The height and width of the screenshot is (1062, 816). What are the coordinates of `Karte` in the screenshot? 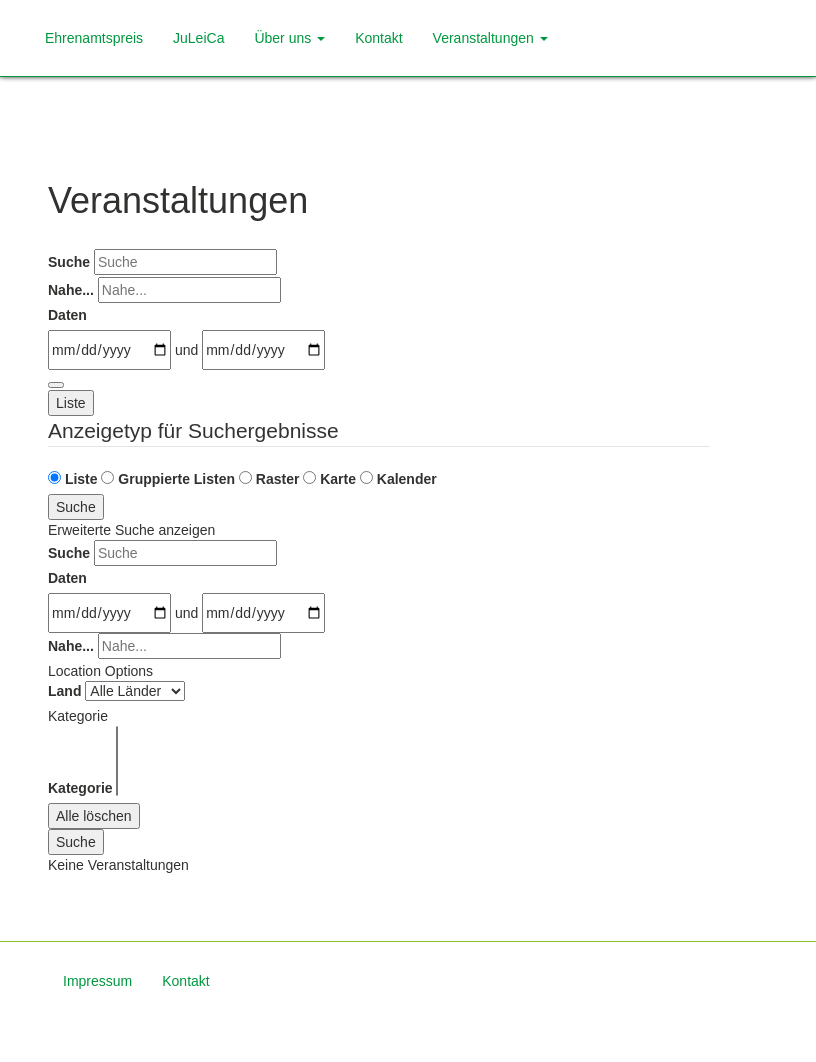 It's located at (329, 479).